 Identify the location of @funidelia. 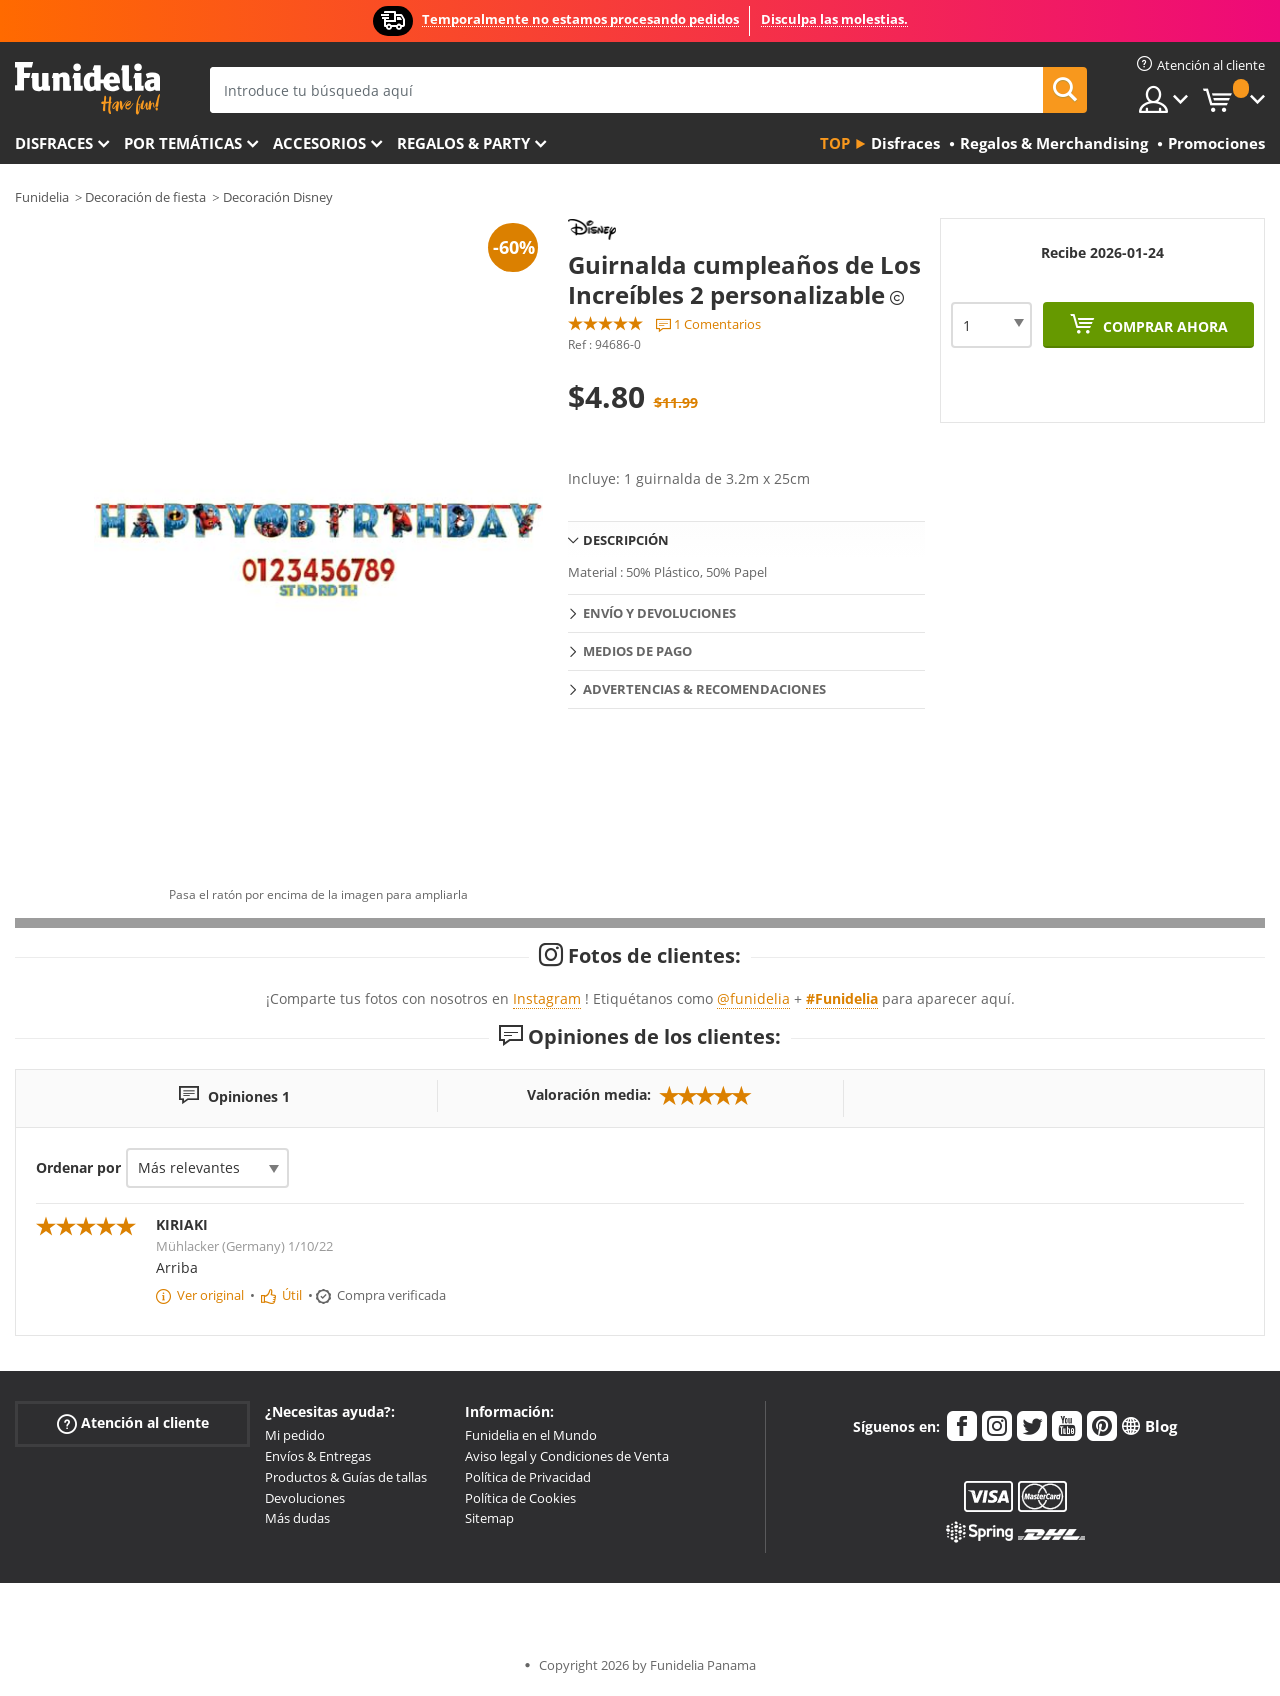
(753, 998).